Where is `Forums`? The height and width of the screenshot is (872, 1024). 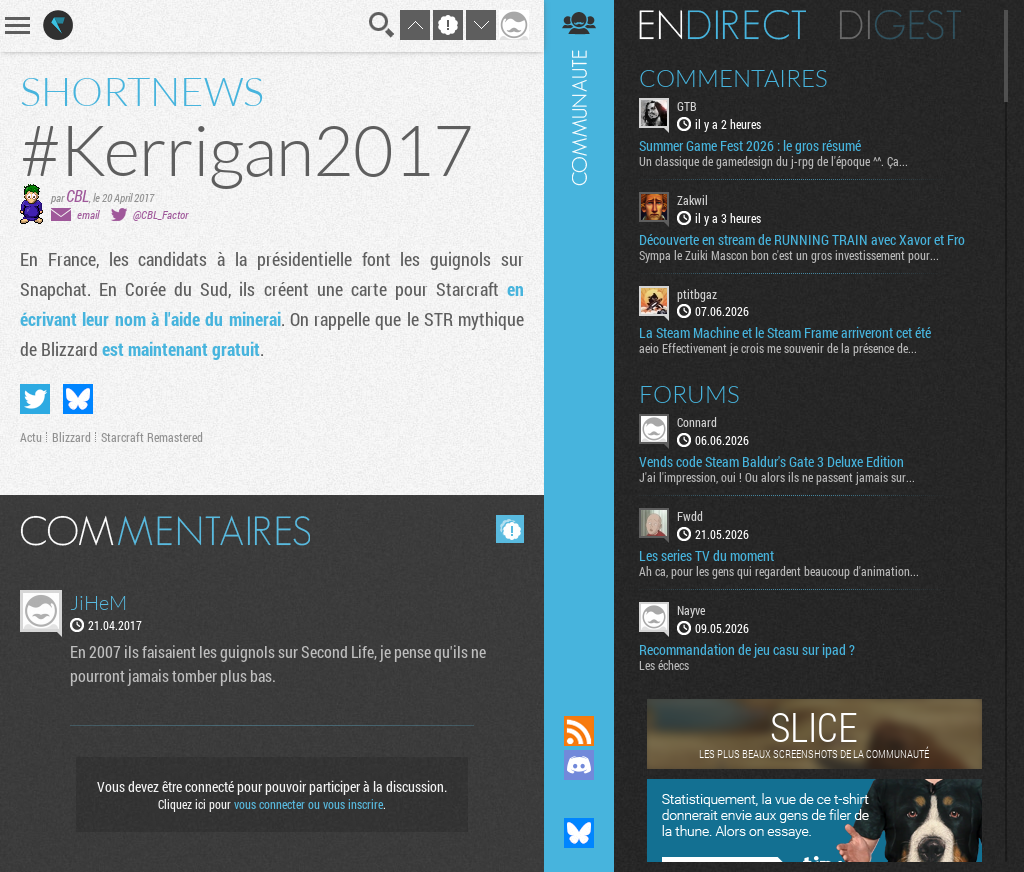 Forums is located at coordinates (689, 394).